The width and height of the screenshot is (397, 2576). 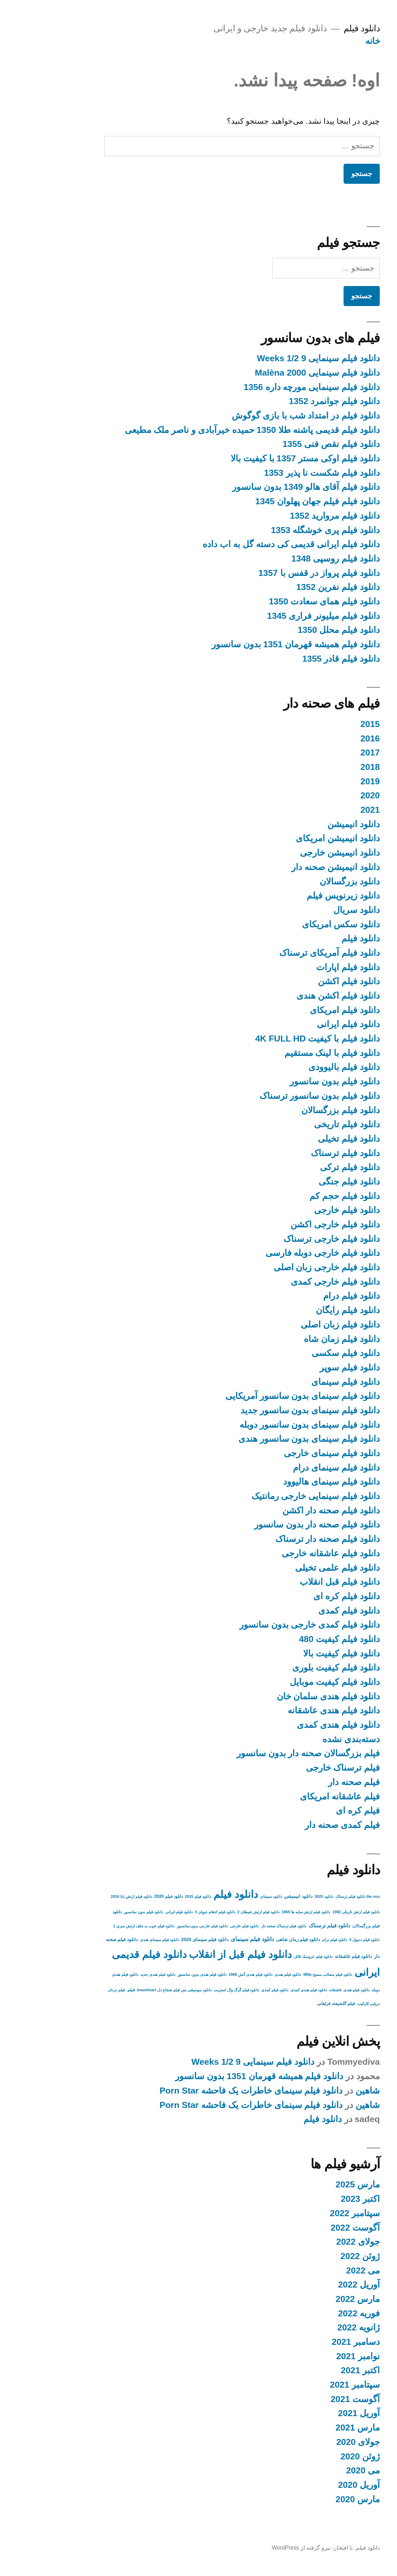 I want to click on دانلود فیلم سینمای بدون سانسور دوبله, so click(x=266, y=1424).